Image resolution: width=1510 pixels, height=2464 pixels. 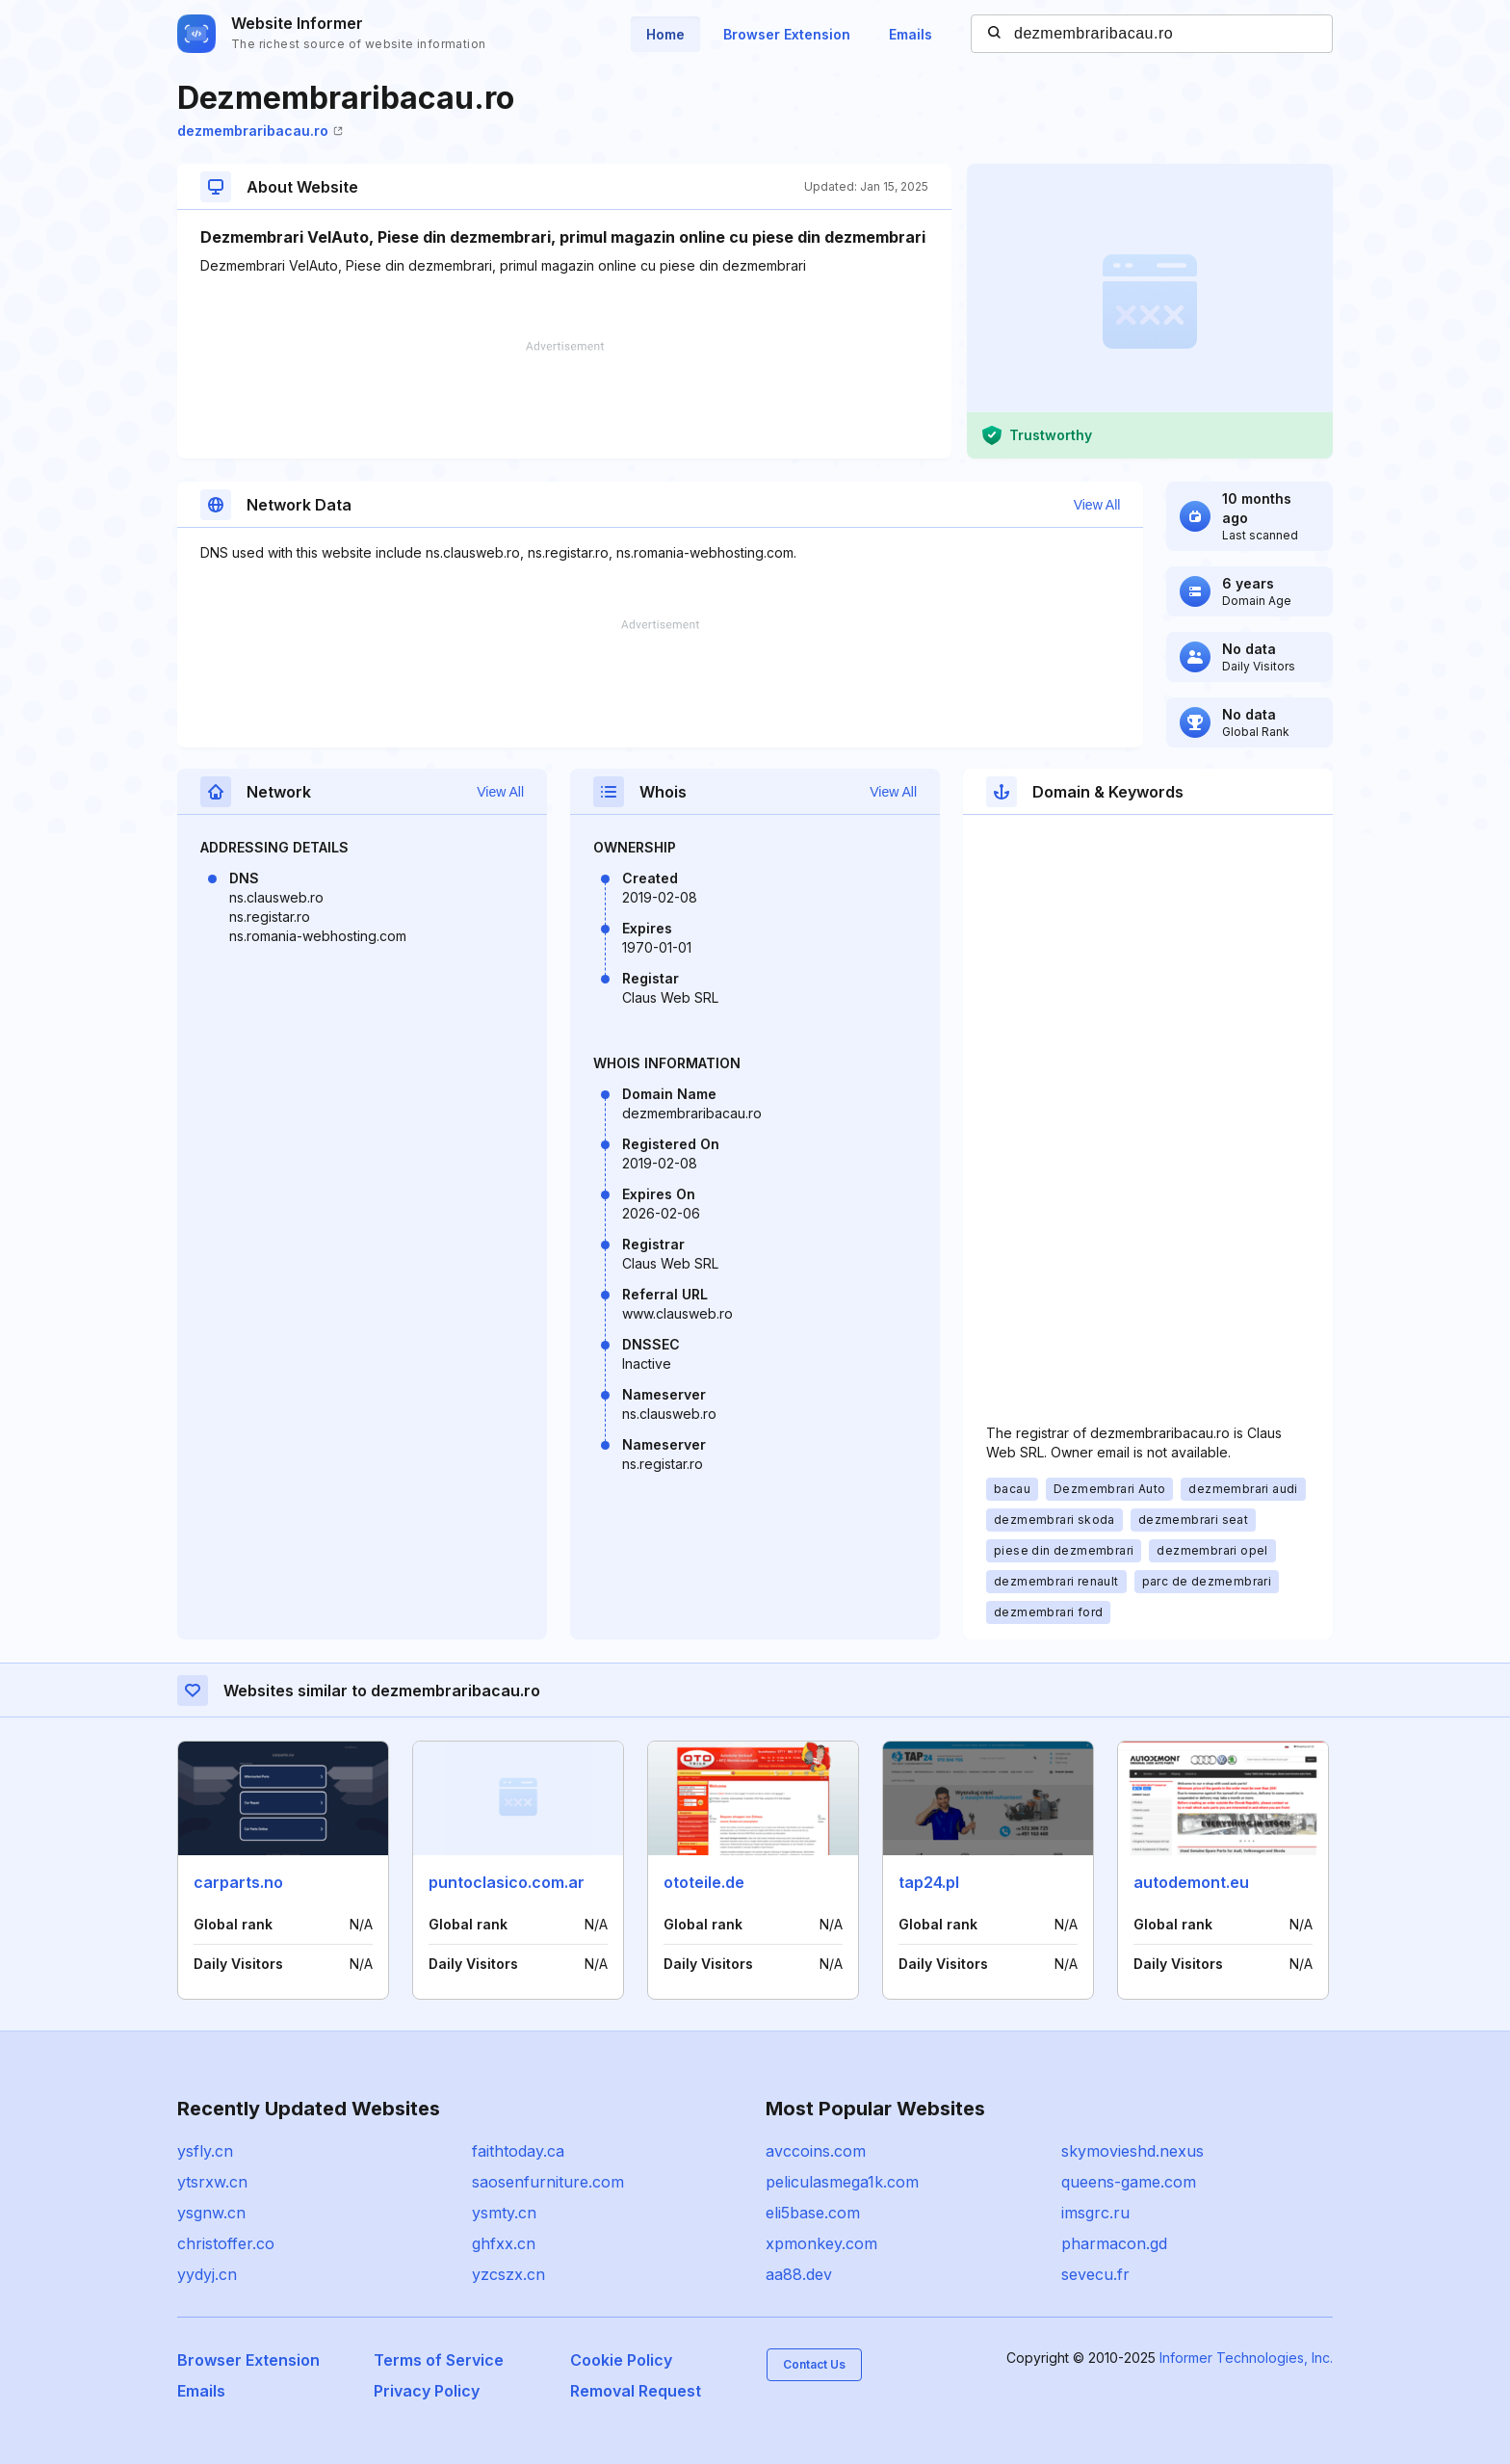 What do you see at coordinates (504, 2212) in the screenshot?
I see `ysmty.cn` at bounding box center [504, 2212].